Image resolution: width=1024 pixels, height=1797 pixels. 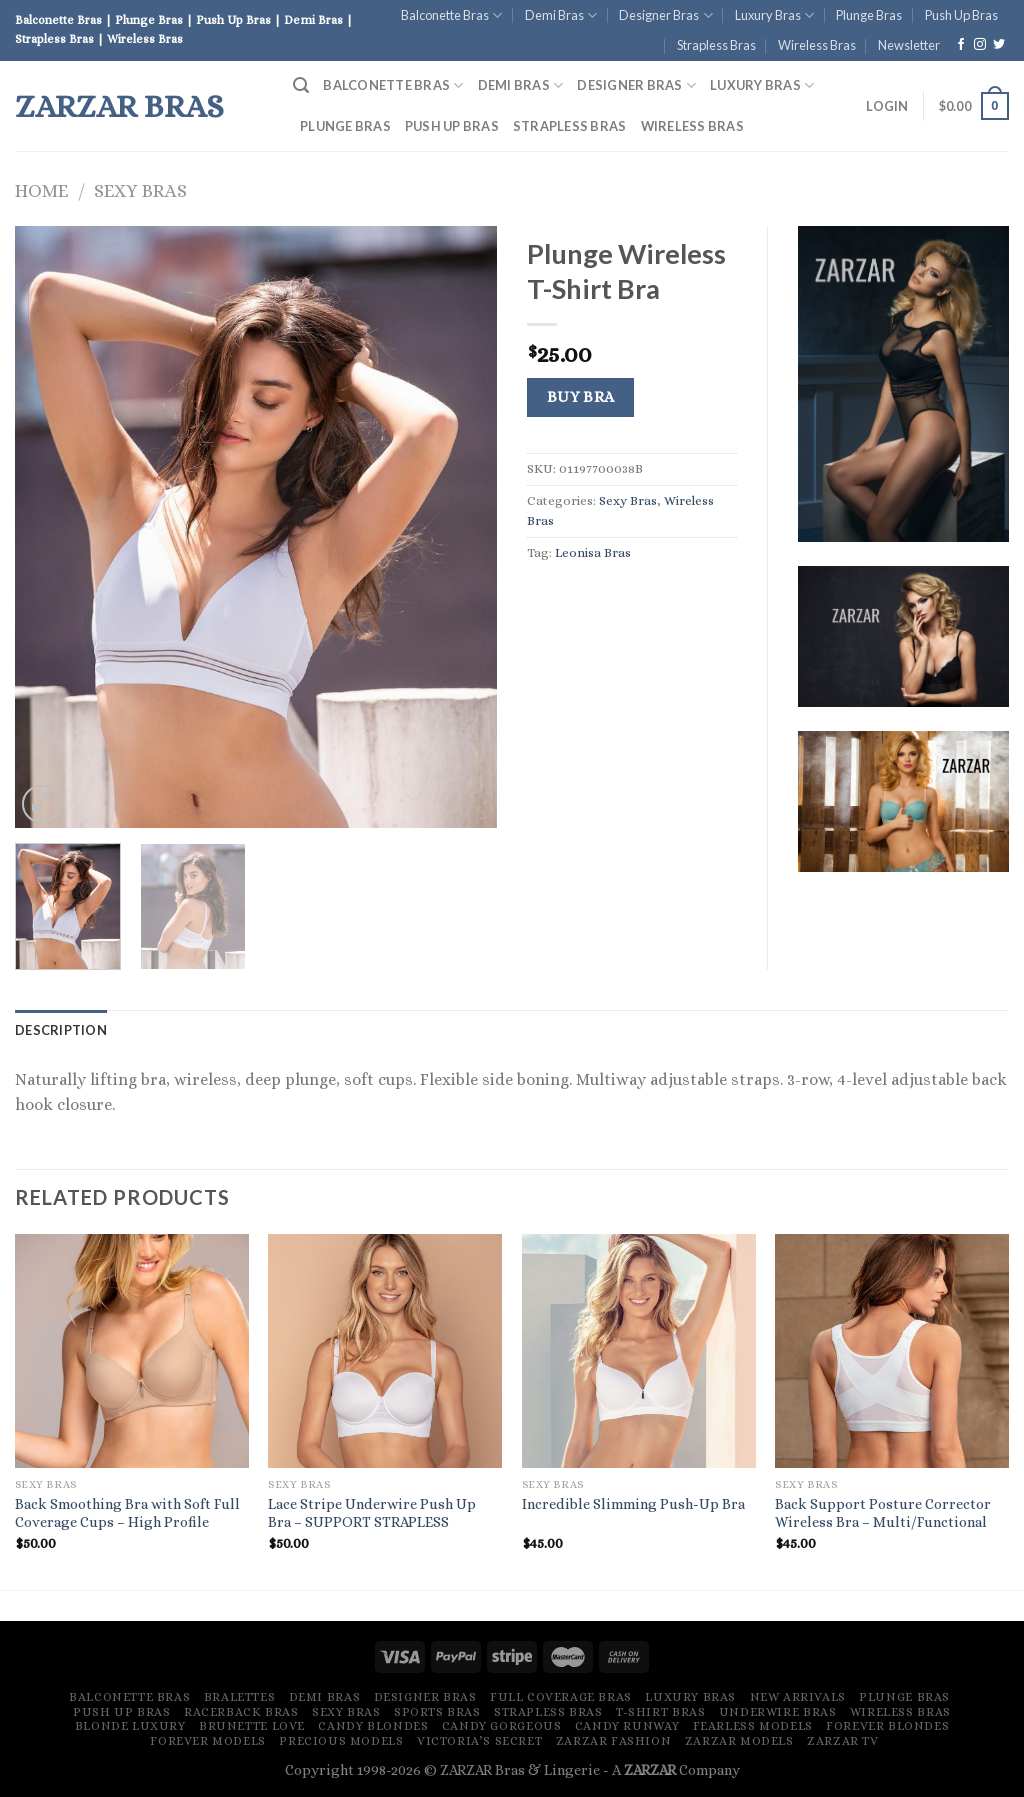 What do you see at coordinates (41, 190) in the screenshot?
I see `Home` at bounding box center [41, 190].